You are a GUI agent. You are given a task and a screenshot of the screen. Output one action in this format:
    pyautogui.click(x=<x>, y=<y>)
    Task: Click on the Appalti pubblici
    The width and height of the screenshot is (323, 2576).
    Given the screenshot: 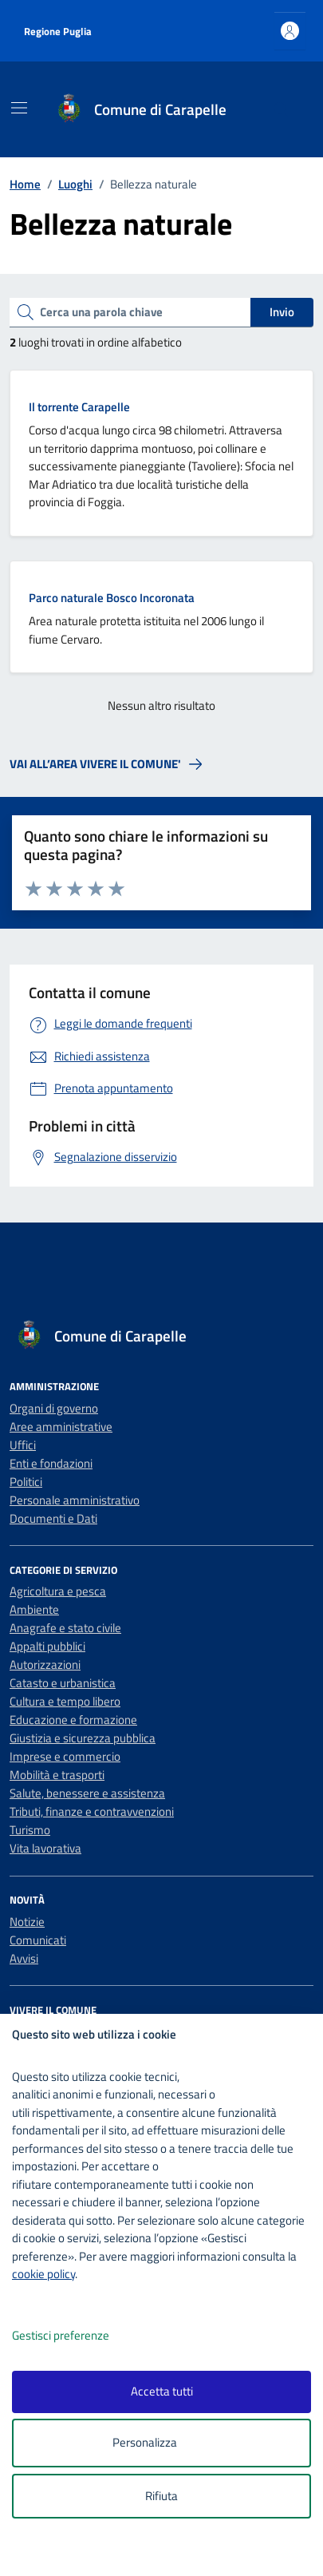 What is the action you would take?
    pyautogui.click(x=47, y=1646)
    